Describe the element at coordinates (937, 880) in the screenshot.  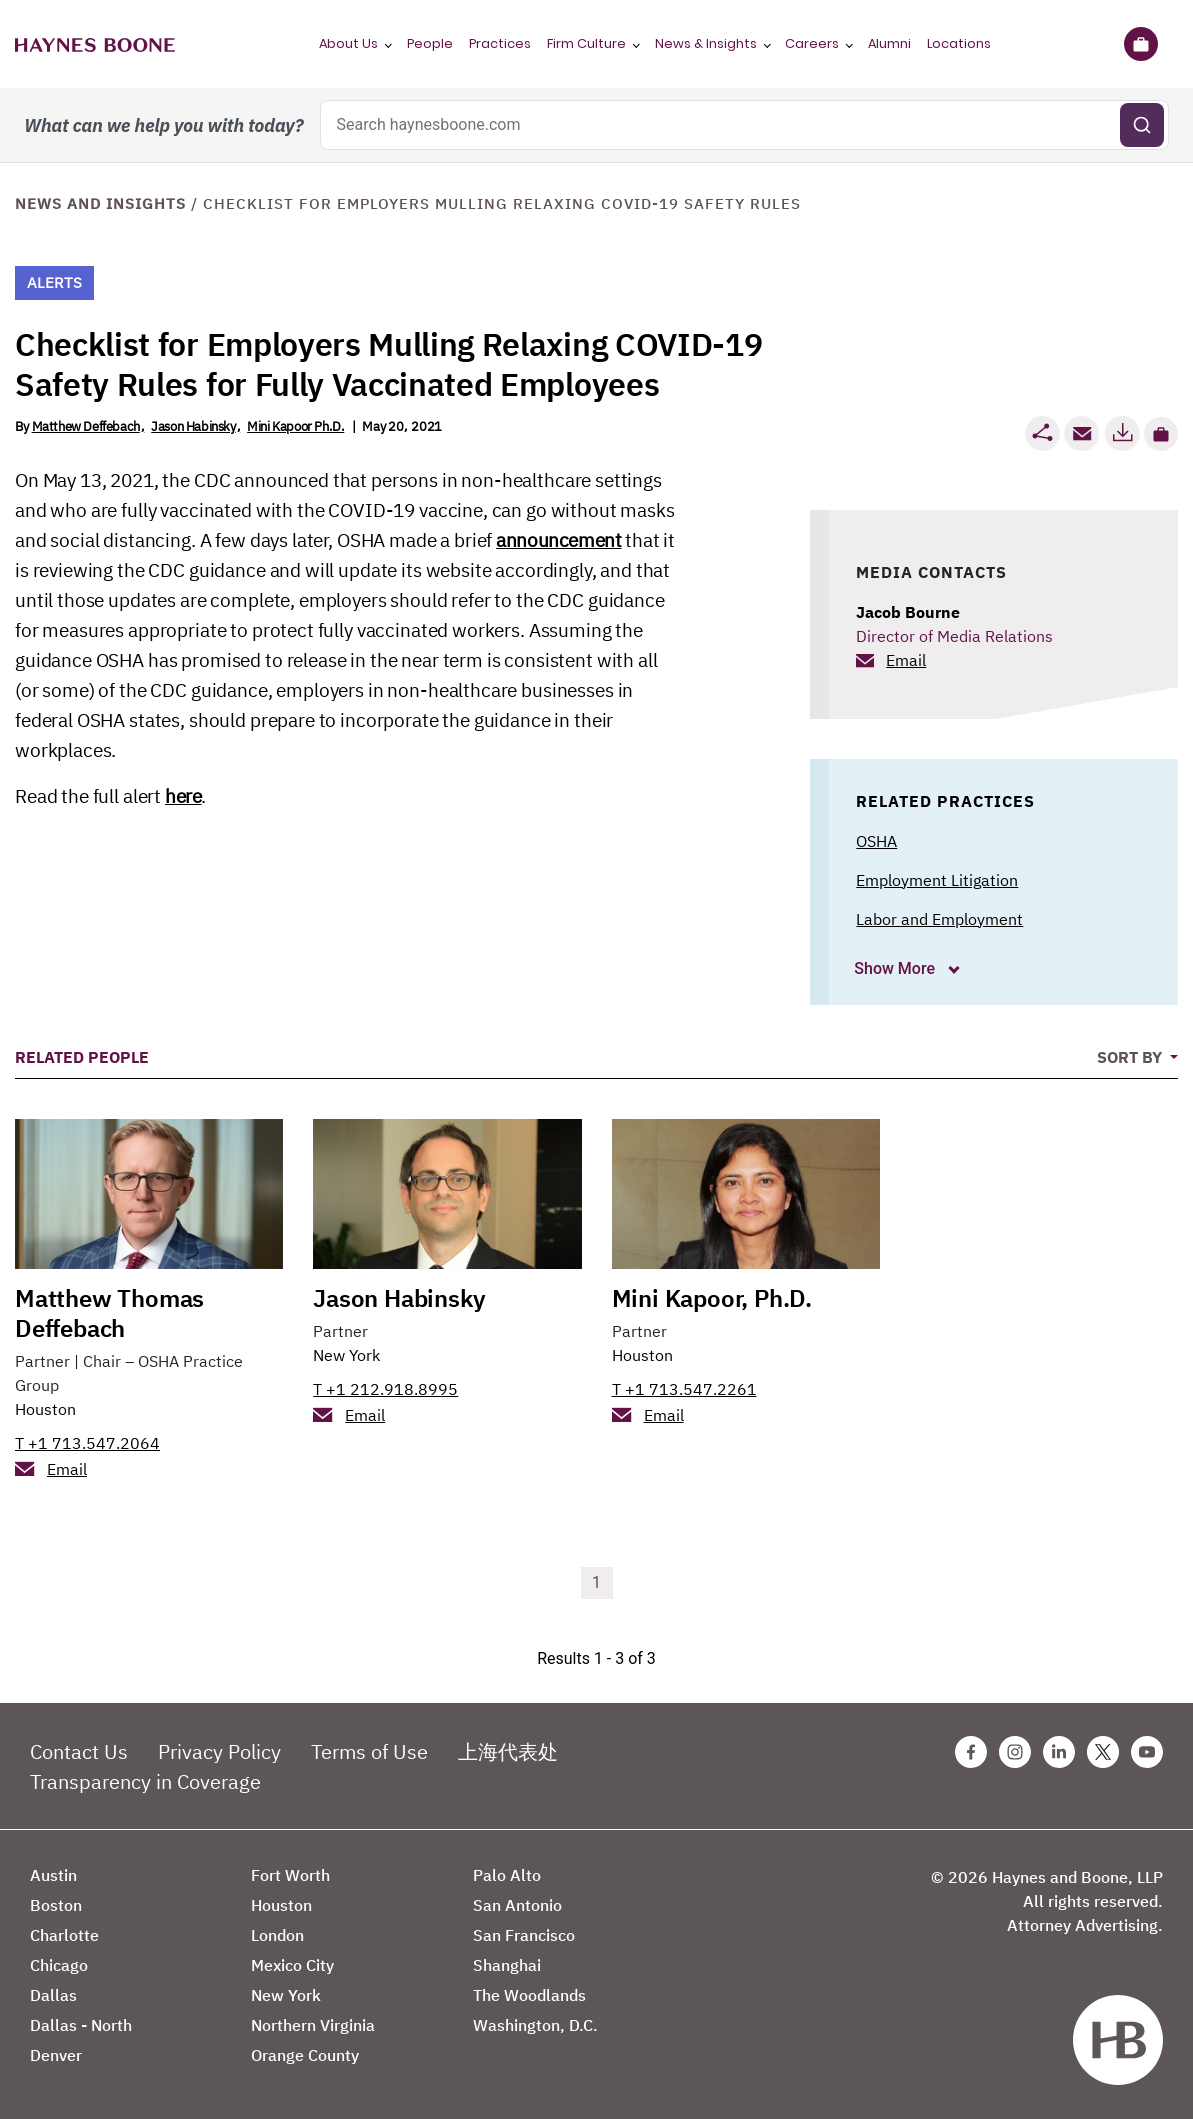
I see `Employment Litigation` at that location.